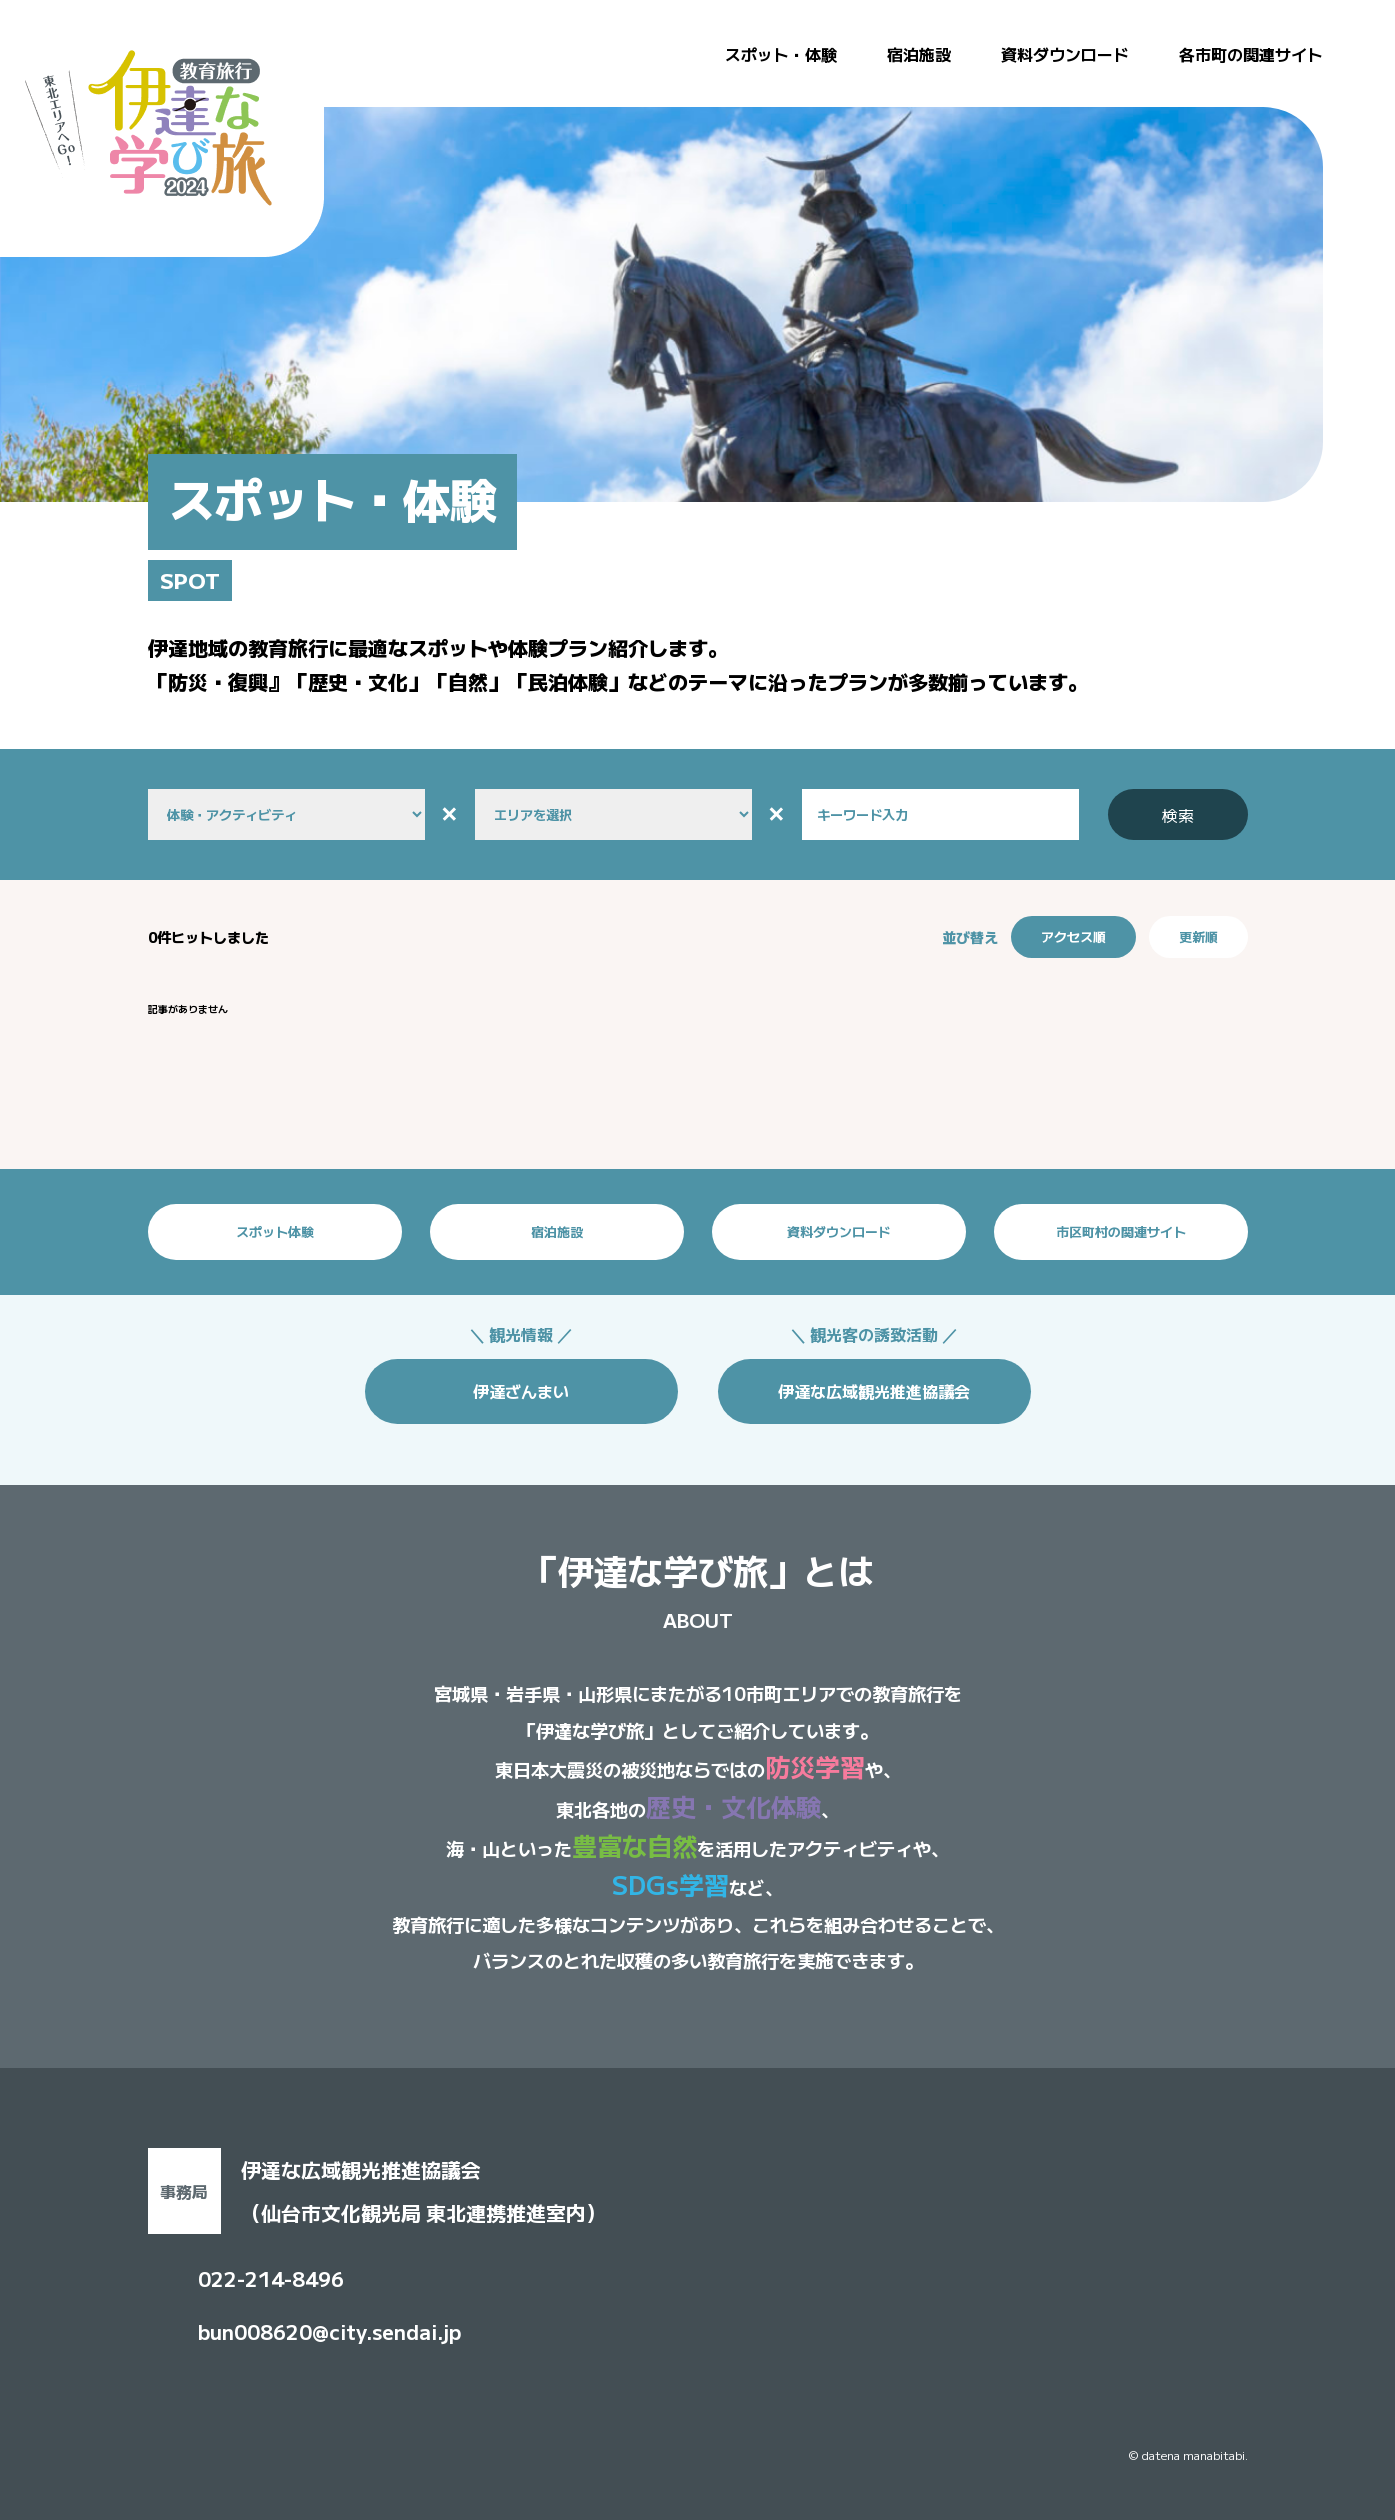 This screenshot has width=1395, height=2520. What do you see at coordinates (1073, 936) in the screenshot?
I see `アクセス順` at bounding box center [1073, 936].